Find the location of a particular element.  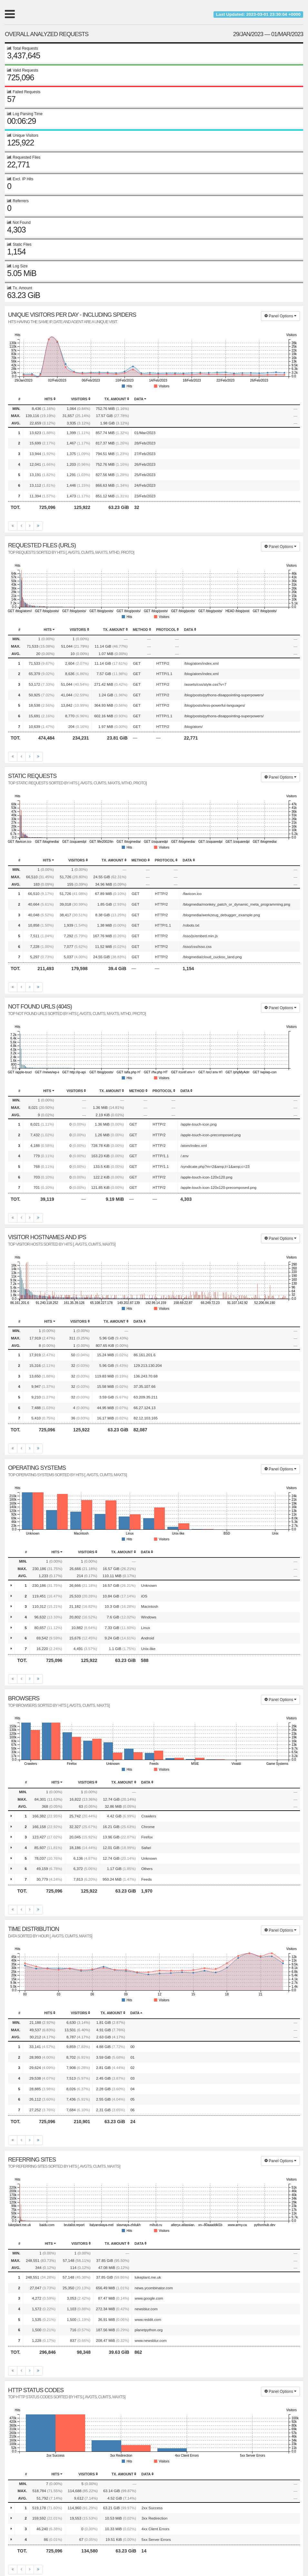

[Previous] is located at coordinates (21, 526).